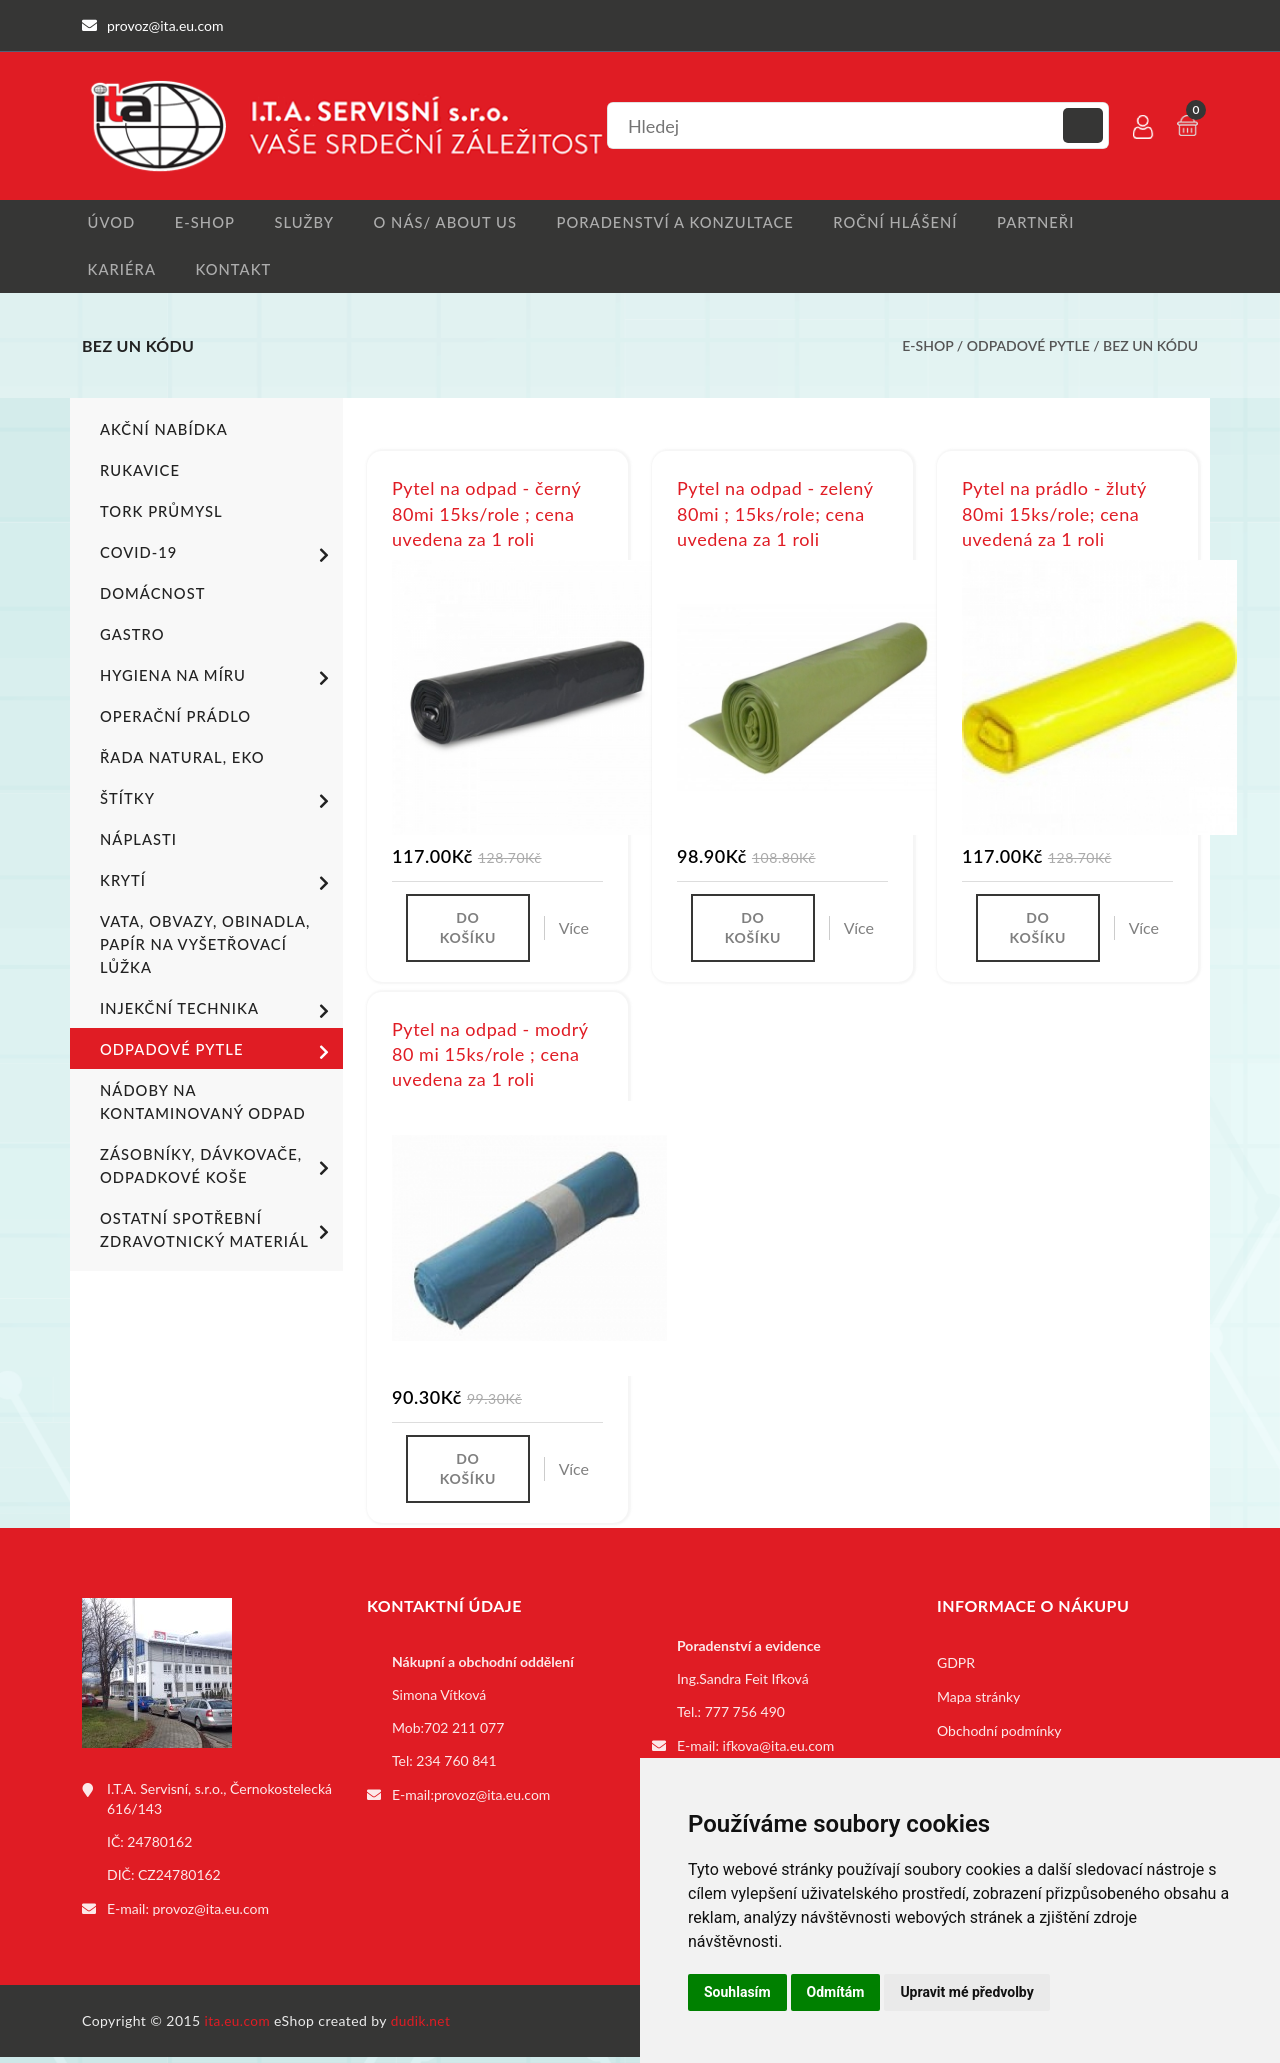 This screenshot has width=1280, height=2063. I want to click on Služby, so click(302, 223).